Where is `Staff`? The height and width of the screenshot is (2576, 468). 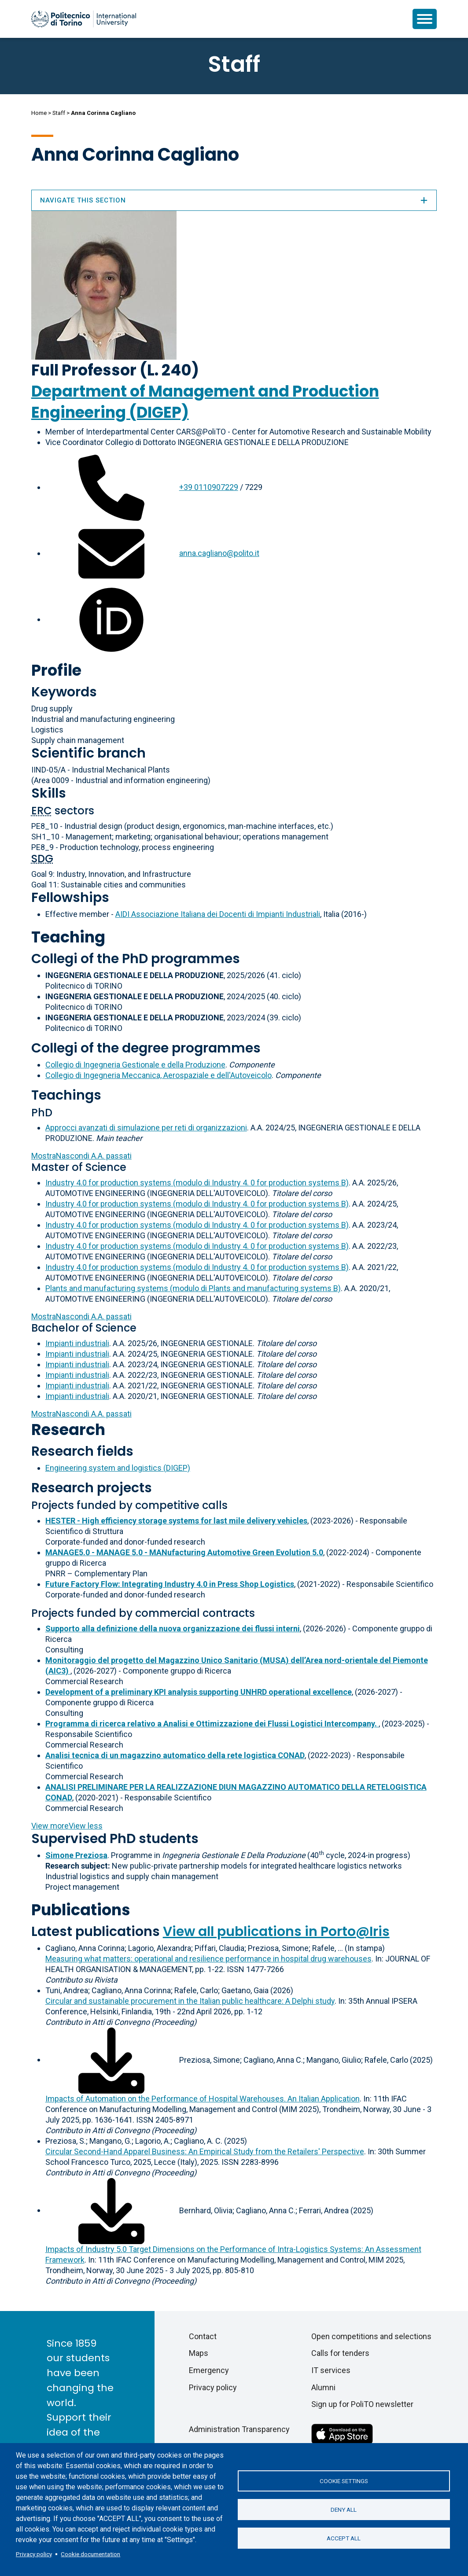
Staff is located at coordinates (58, 113).